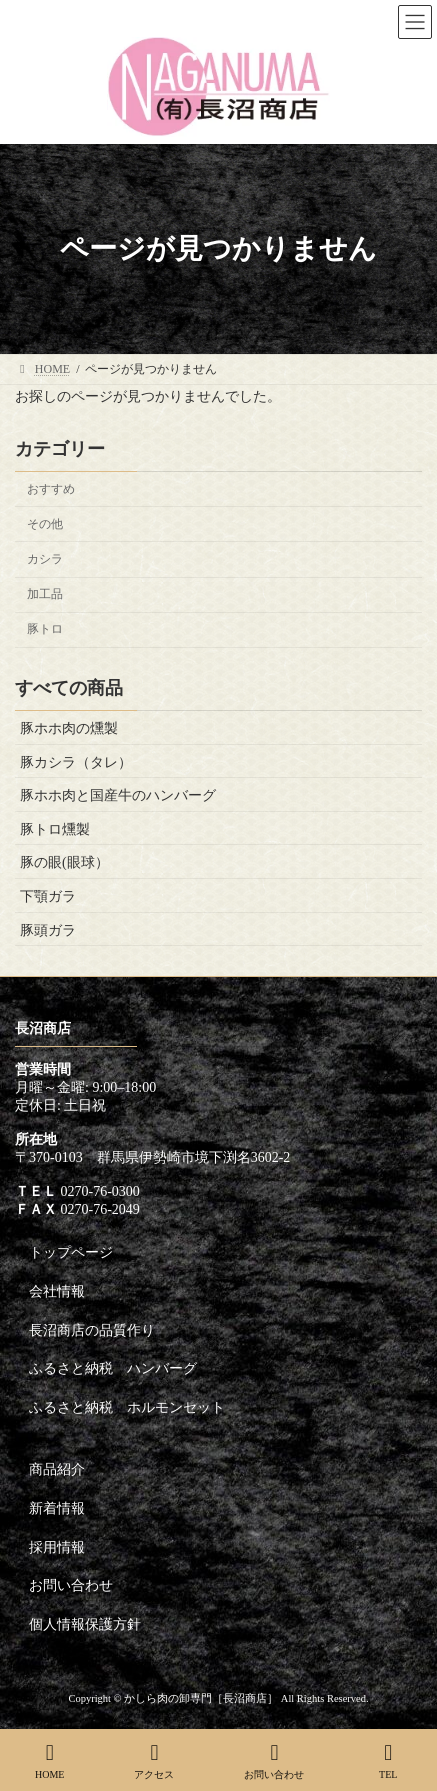 This screenshot has width=437, height=1791. Describe the element at coordinates (154, 1761) in the screenshot. I see `アクセス` at that location.